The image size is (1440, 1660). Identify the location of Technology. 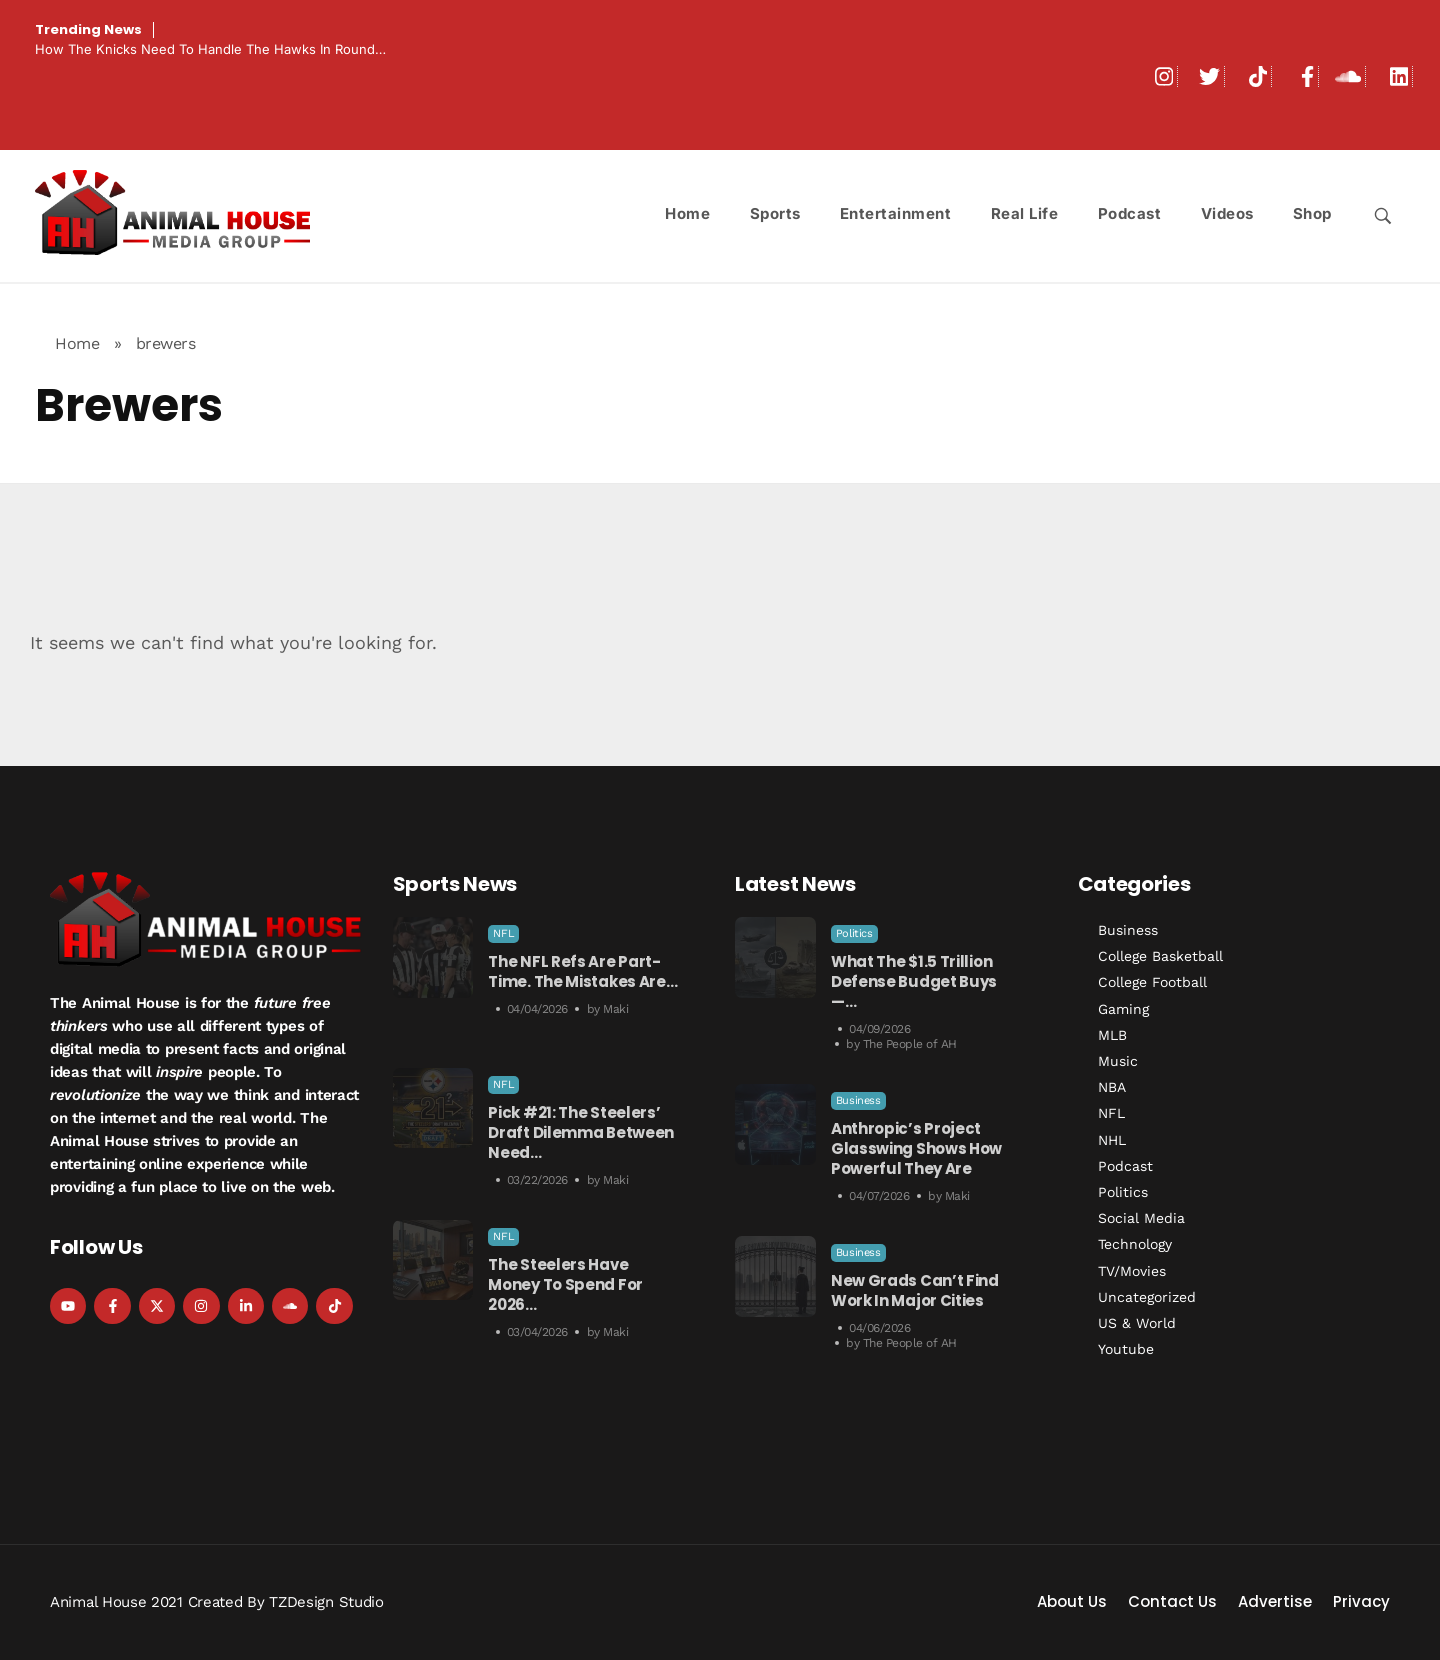
(1135, 1244).